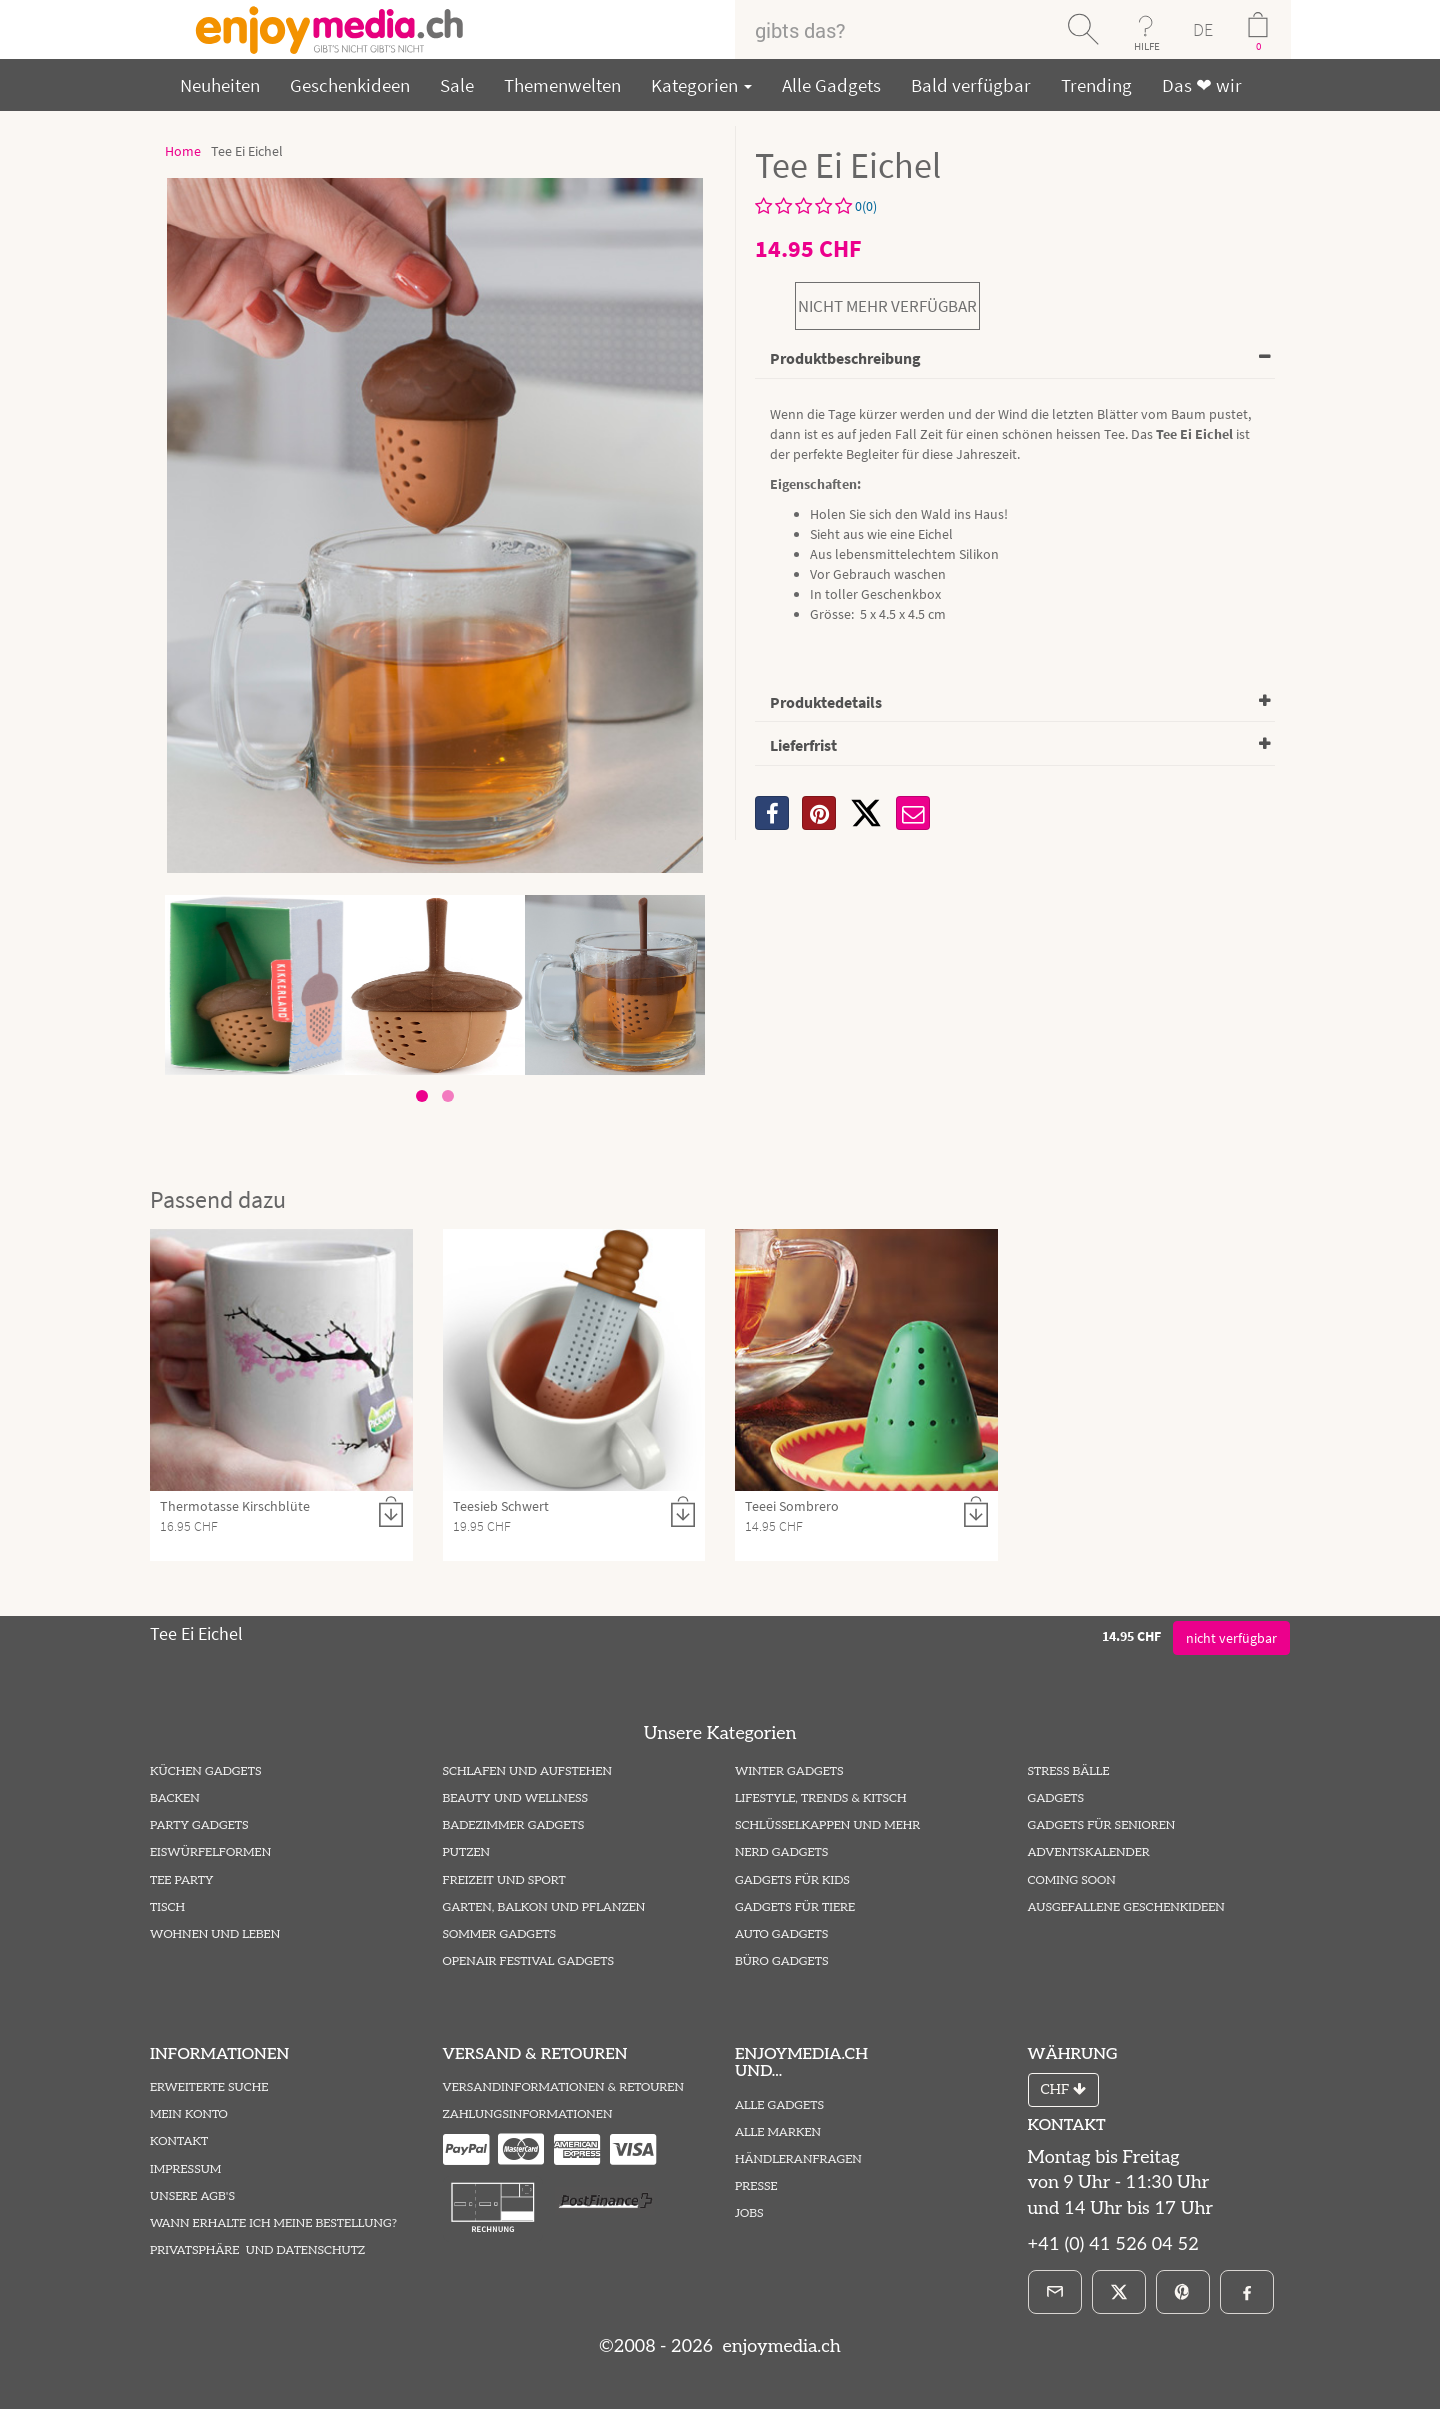 This screenshot has width=1440, height=2409. I want to click on +41 (0) 41 526 04 52, so click(1113, 2244).